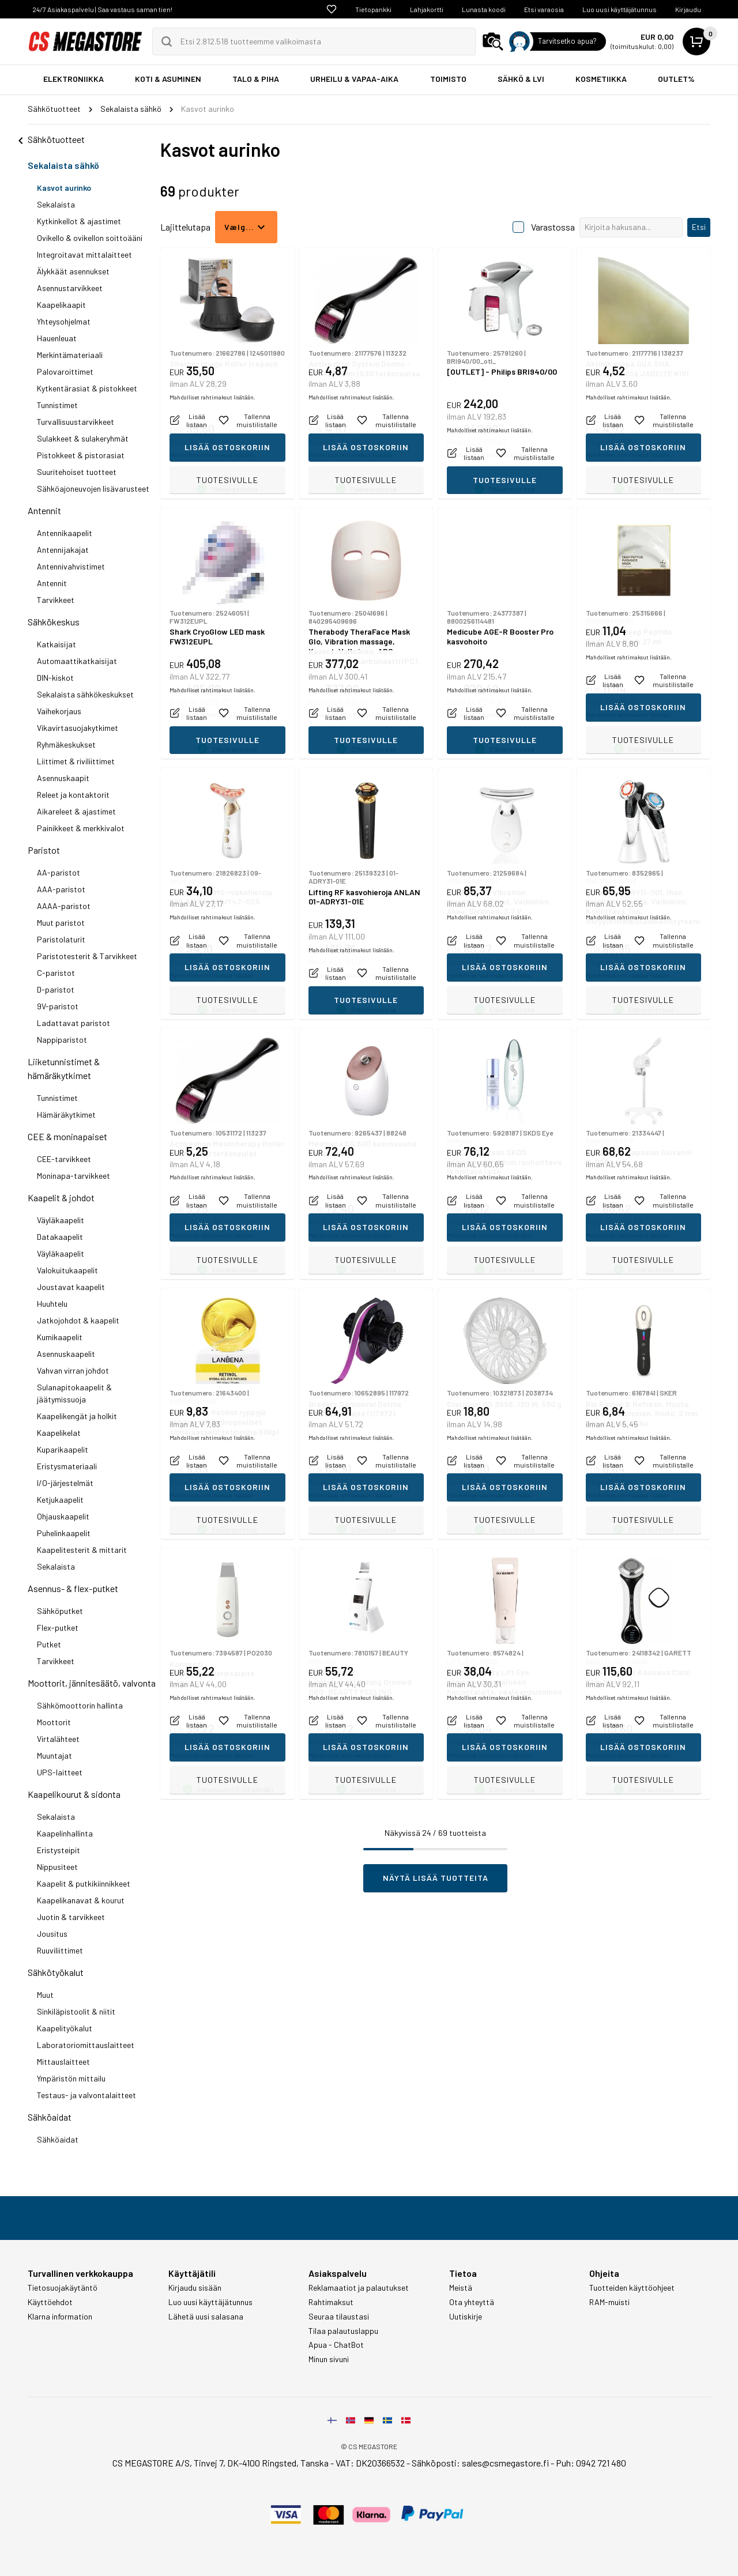 The image size is (738, 2576). What do you see at coordinates (505, 2462) in the screenshot?
I see `sales@csmegastore.fi` at bounding box center [505, 2462].